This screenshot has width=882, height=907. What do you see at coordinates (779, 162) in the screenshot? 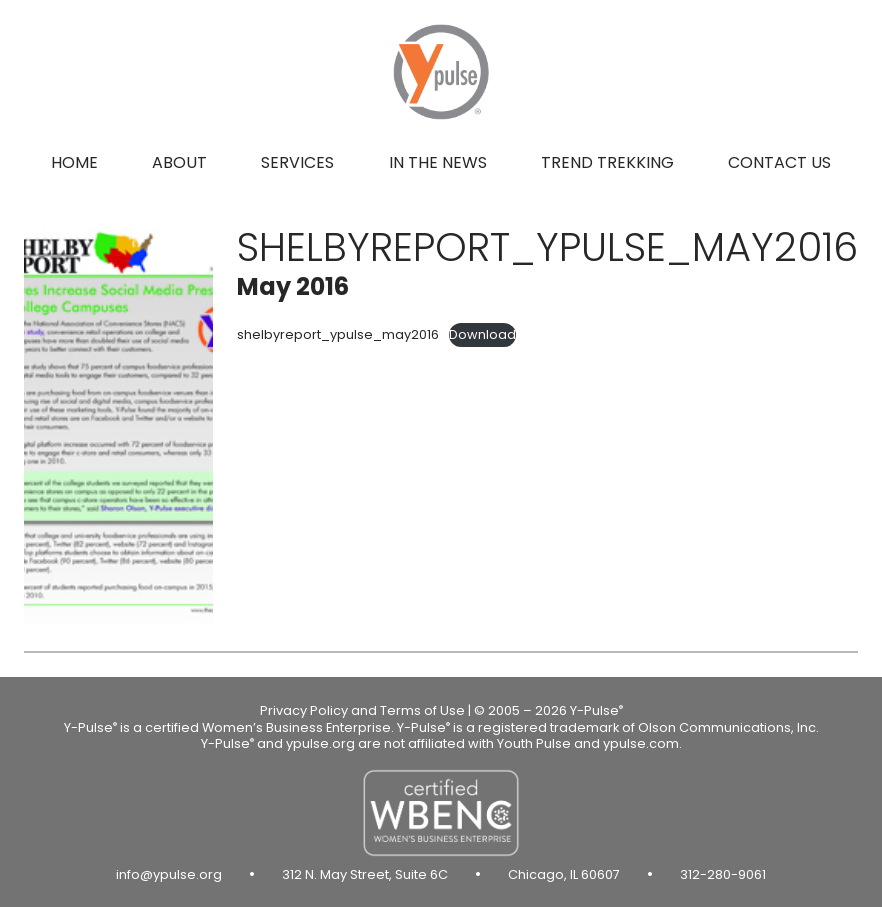
I see `Contact us` at bounding box center [779, 162].